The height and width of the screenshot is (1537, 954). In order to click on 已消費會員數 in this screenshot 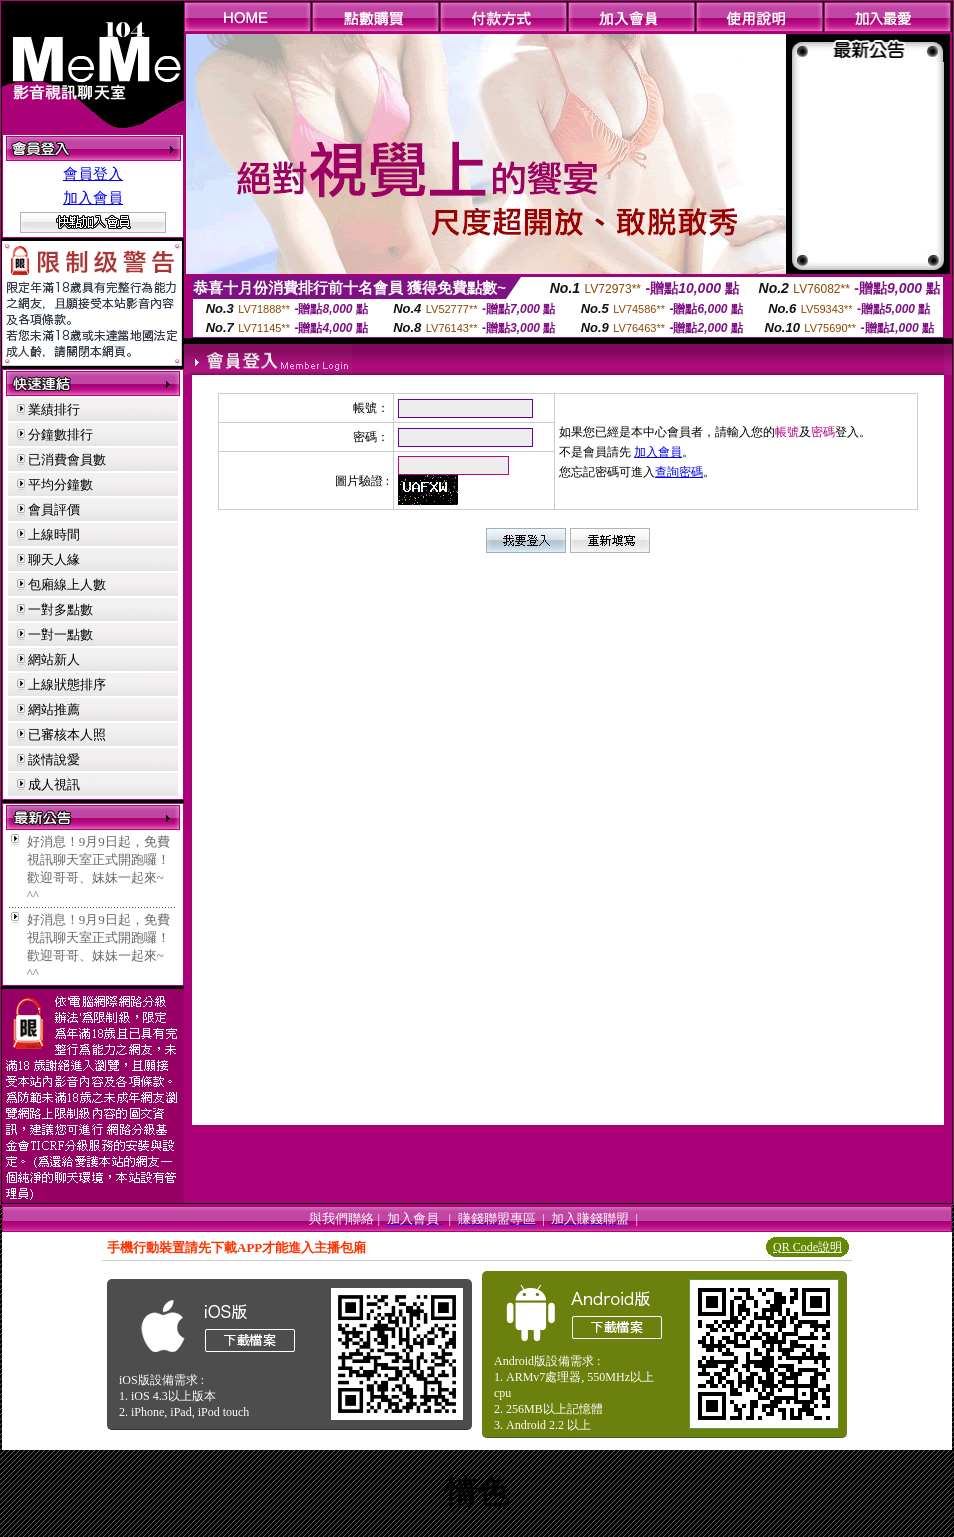, I will do `click(67, 459)`.